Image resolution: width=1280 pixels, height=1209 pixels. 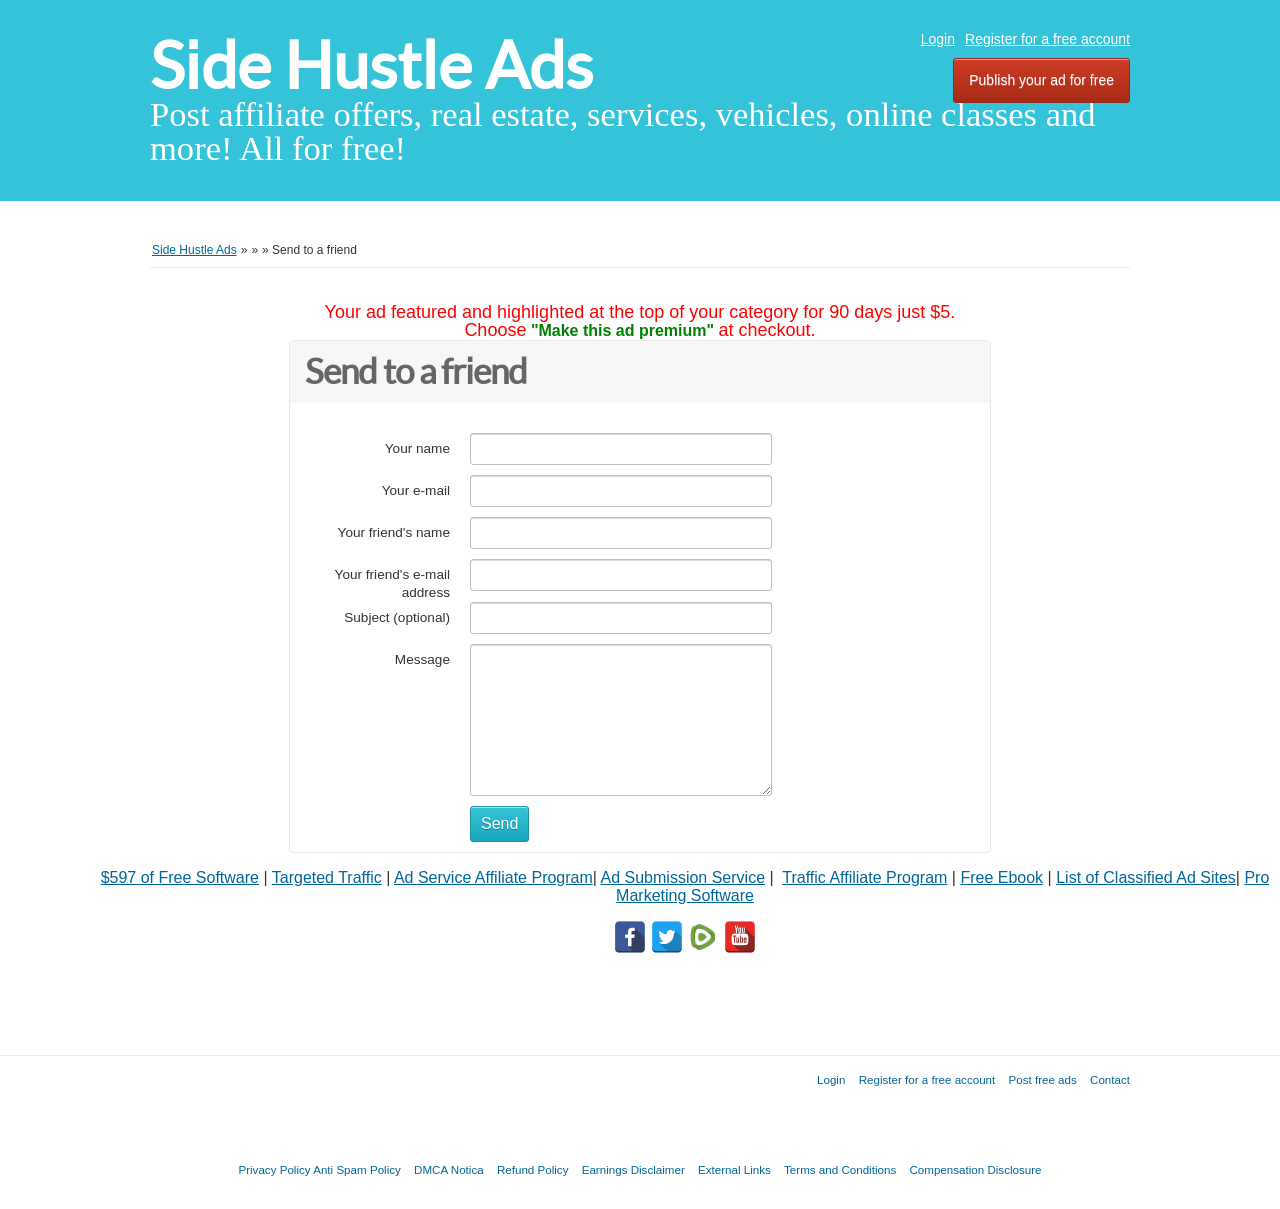 What do you see at coordinates (975, 1169) in the screenshot?
I see `Compensation Disclosure` at bounding box center [975, 1169].